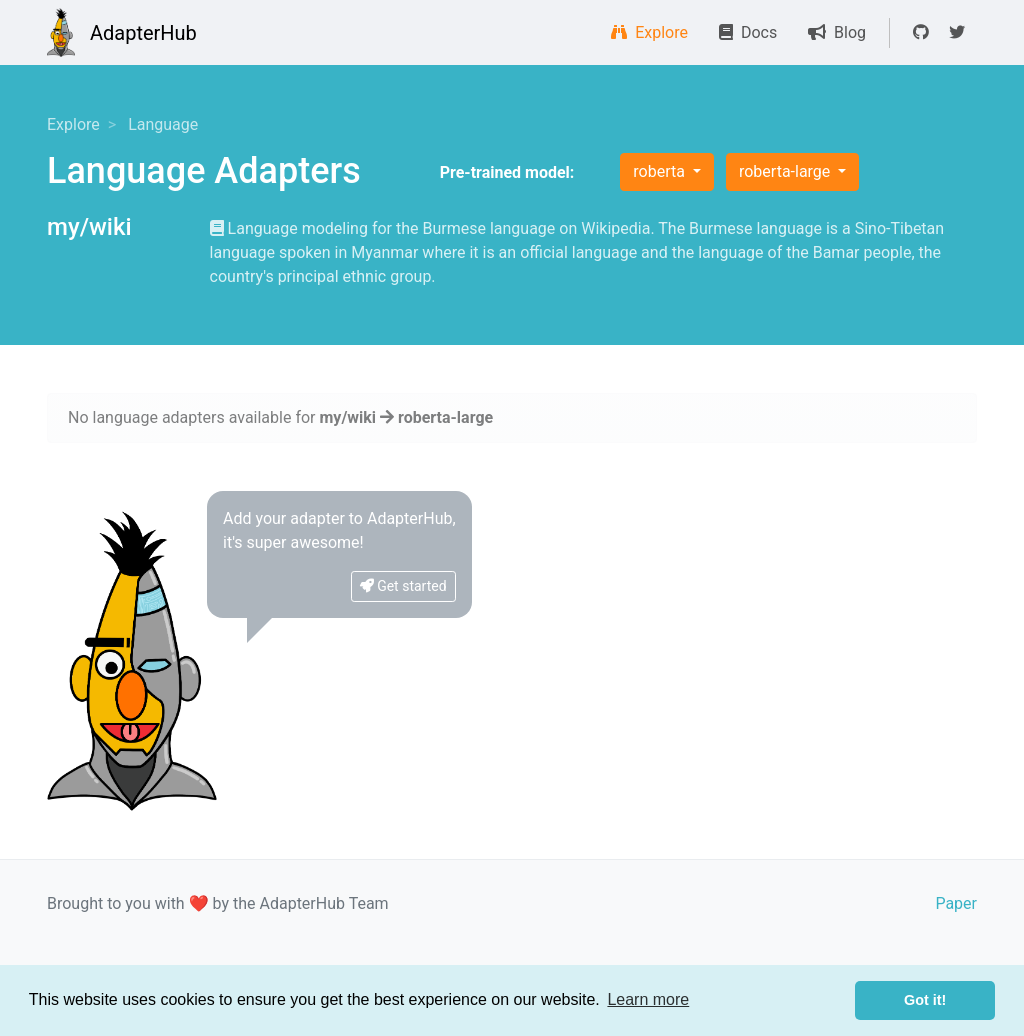 The image size is (1024, 1036). Describe the element at coordinates (837, 32) in the screenshot. I see `Blog` at that location.